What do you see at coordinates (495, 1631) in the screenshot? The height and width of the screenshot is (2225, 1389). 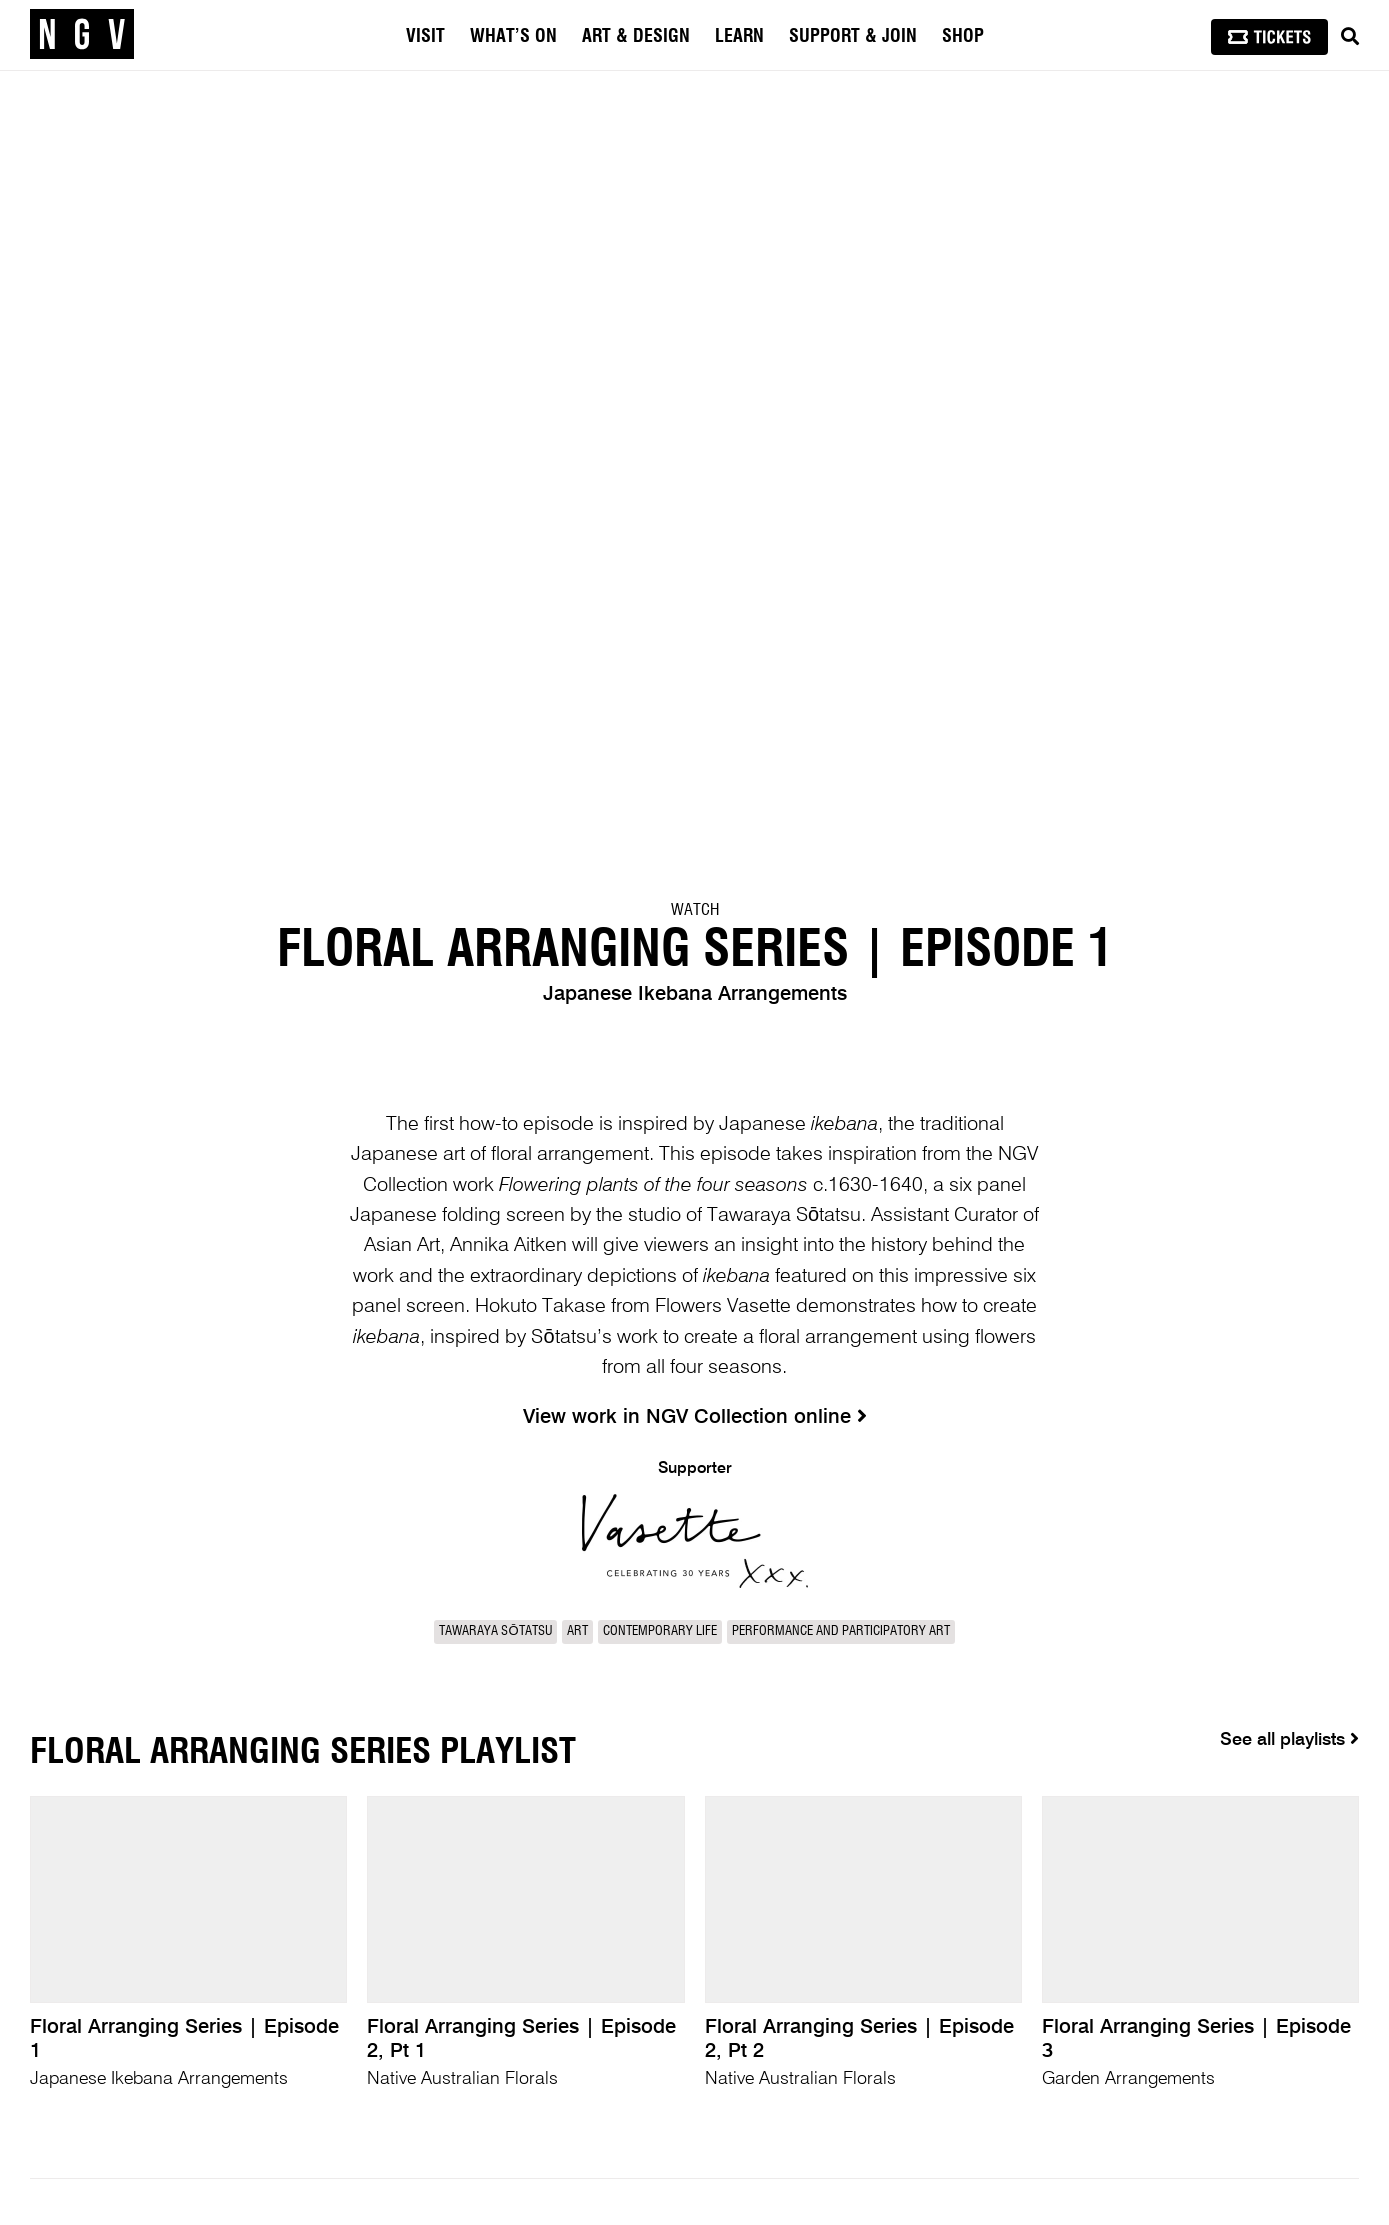 I see `Tawaraya Sōtatsu [link]` at bounding box center [495, 1631].